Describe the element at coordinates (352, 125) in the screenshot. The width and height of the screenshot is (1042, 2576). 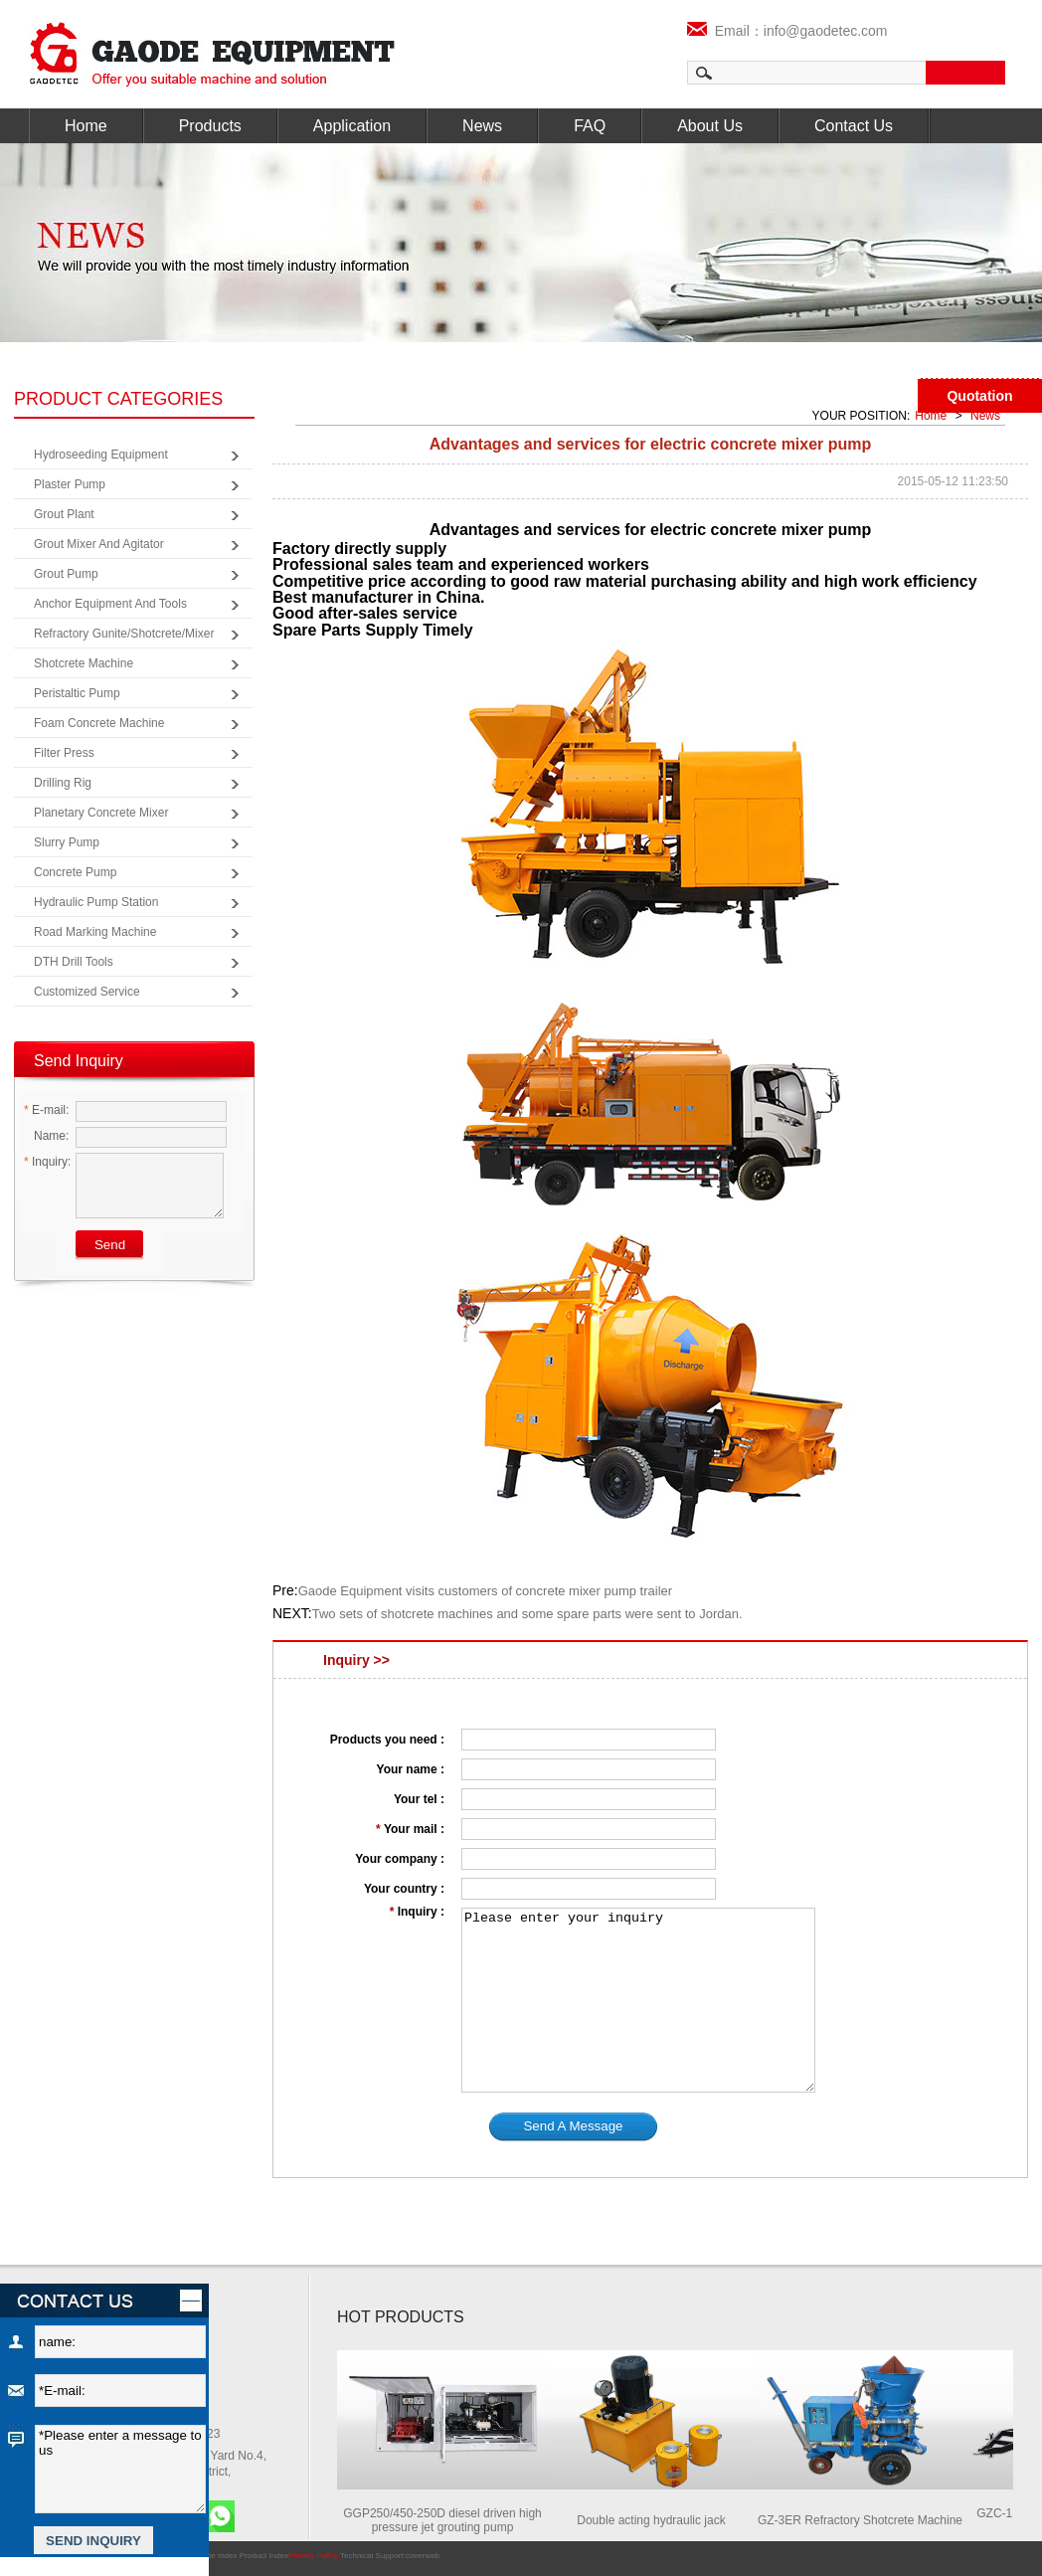
I see `Application` at that location.